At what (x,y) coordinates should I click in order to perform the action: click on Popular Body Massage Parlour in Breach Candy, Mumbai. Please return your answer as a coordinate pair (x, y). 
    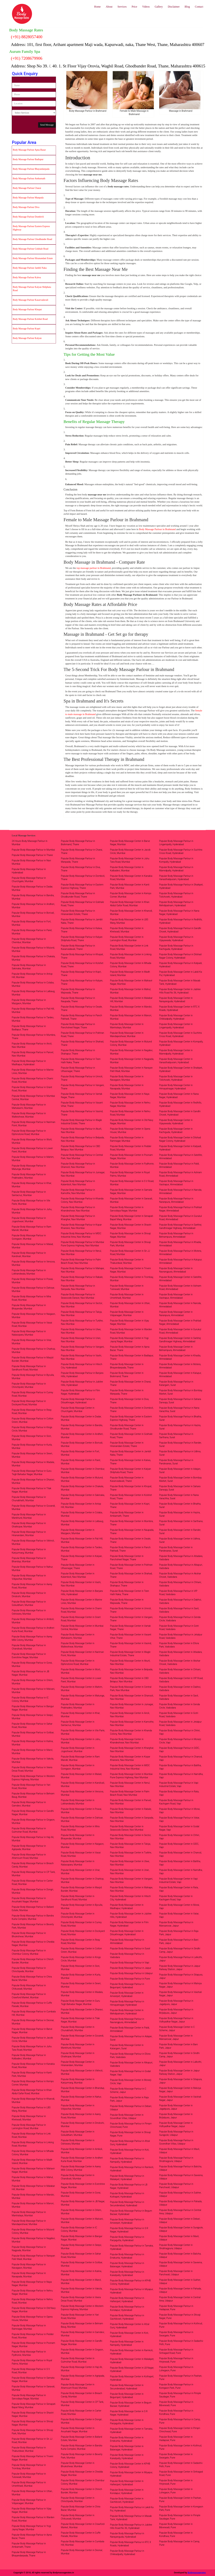
    Looking at the image, I should click on (33, 1865).